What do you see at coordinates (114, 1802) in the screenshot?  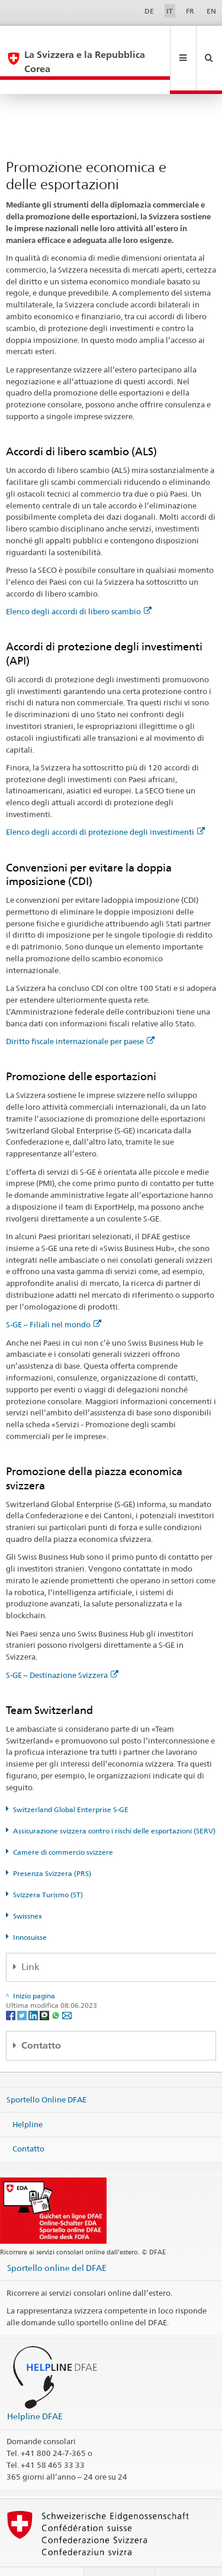 I see `Assicurazione svizzera contro i rischi delle esportazioni (SERV)` at bounding box center [114, 1802].